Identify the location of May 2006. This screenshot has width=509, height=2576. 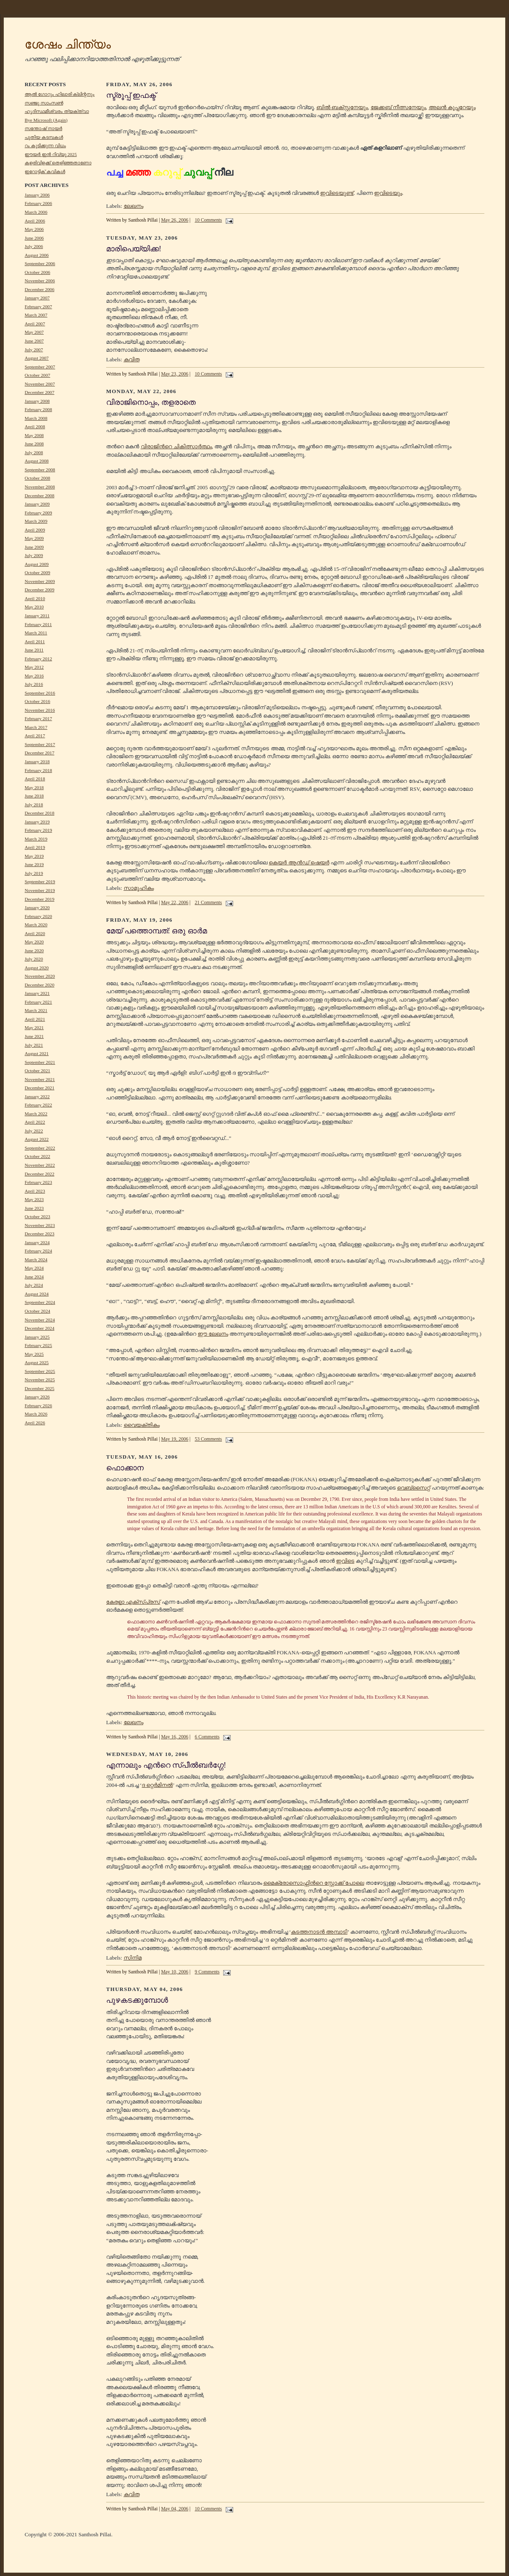
(34, 229).